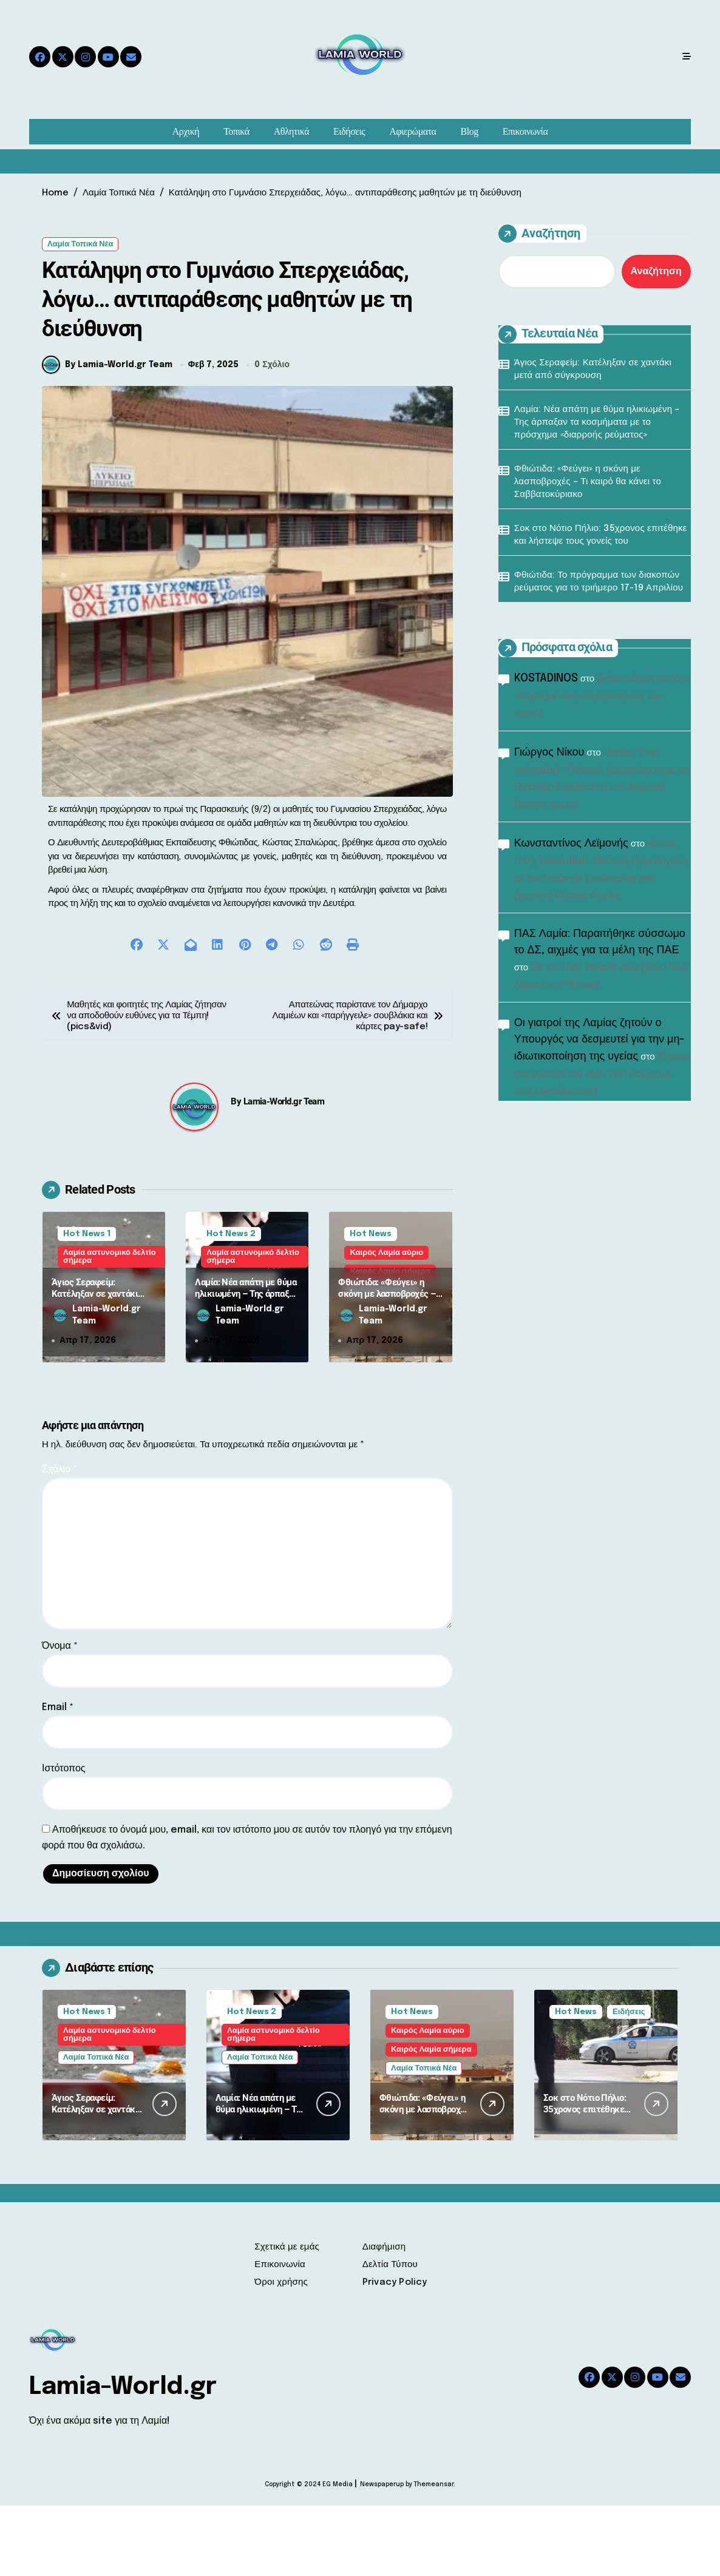 This screenshot has height=2576, width=720. I want to click on Hot News 2, so click(231, 1304).